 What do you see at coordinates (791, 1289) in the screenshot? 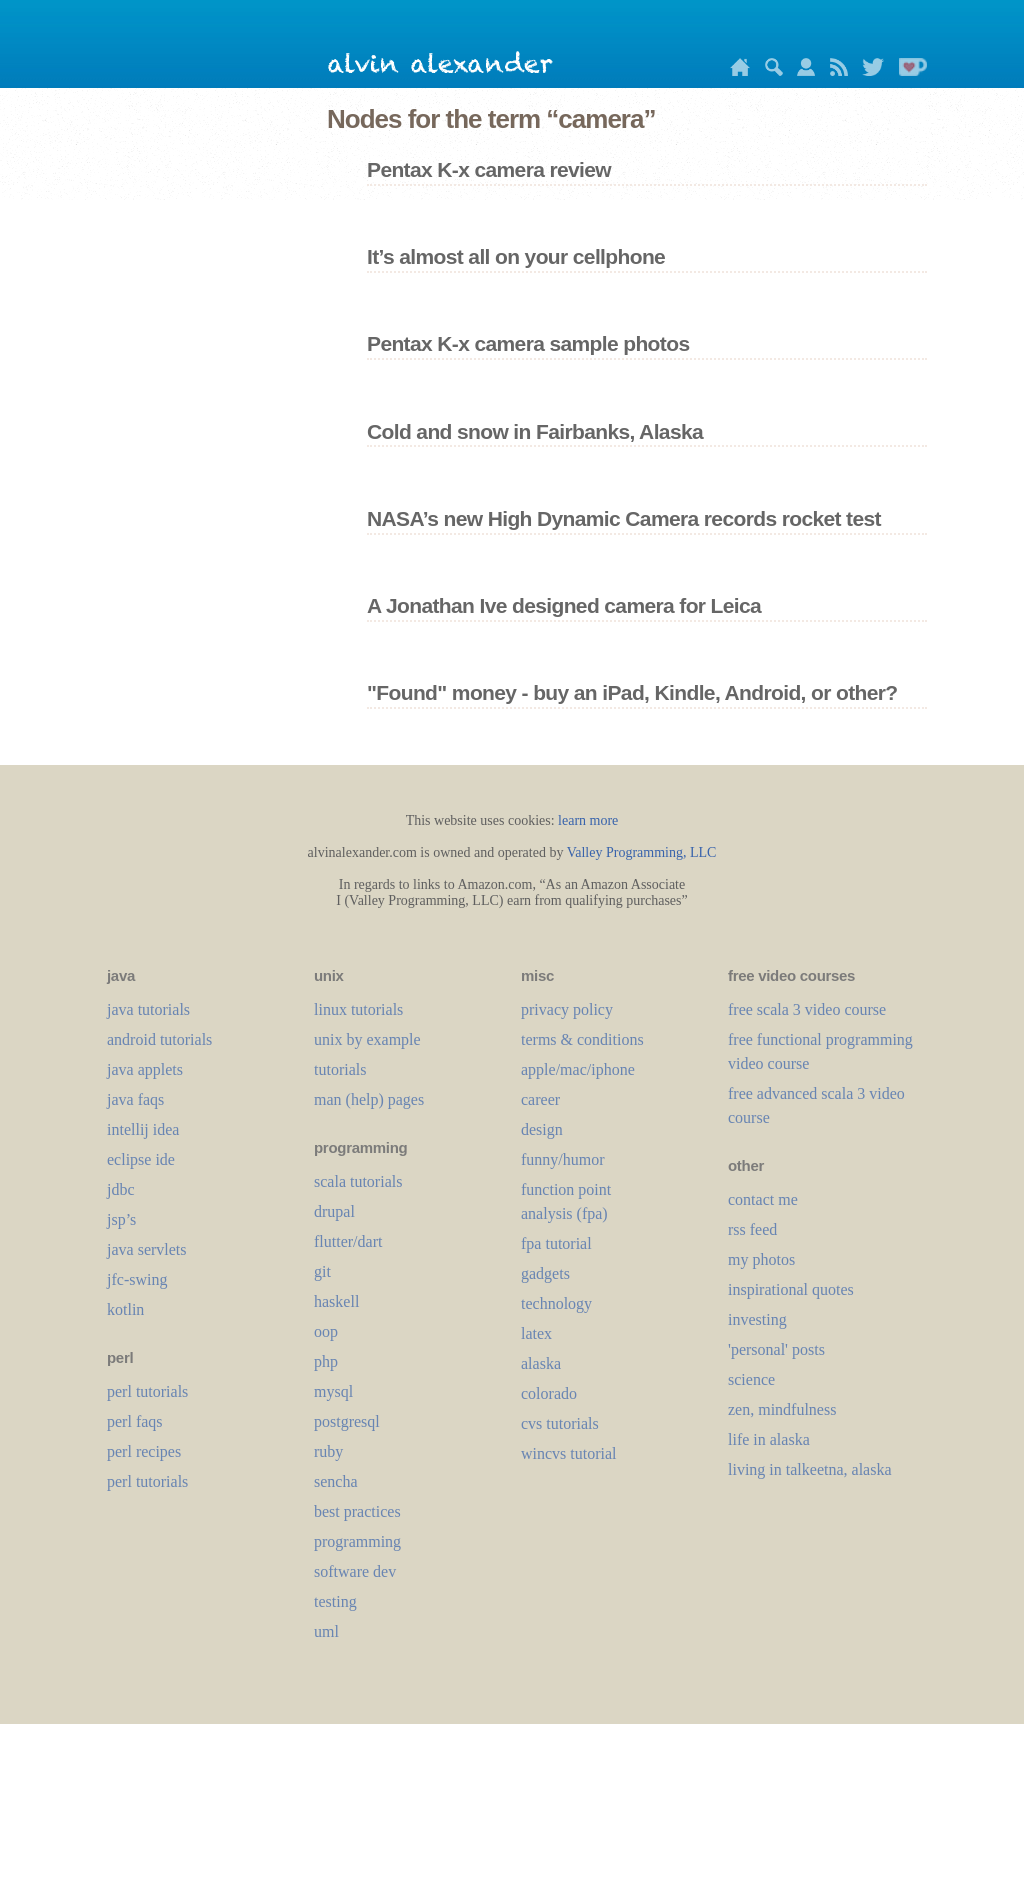
I see `inspirational quotes` at bounding box center [791, 1289].